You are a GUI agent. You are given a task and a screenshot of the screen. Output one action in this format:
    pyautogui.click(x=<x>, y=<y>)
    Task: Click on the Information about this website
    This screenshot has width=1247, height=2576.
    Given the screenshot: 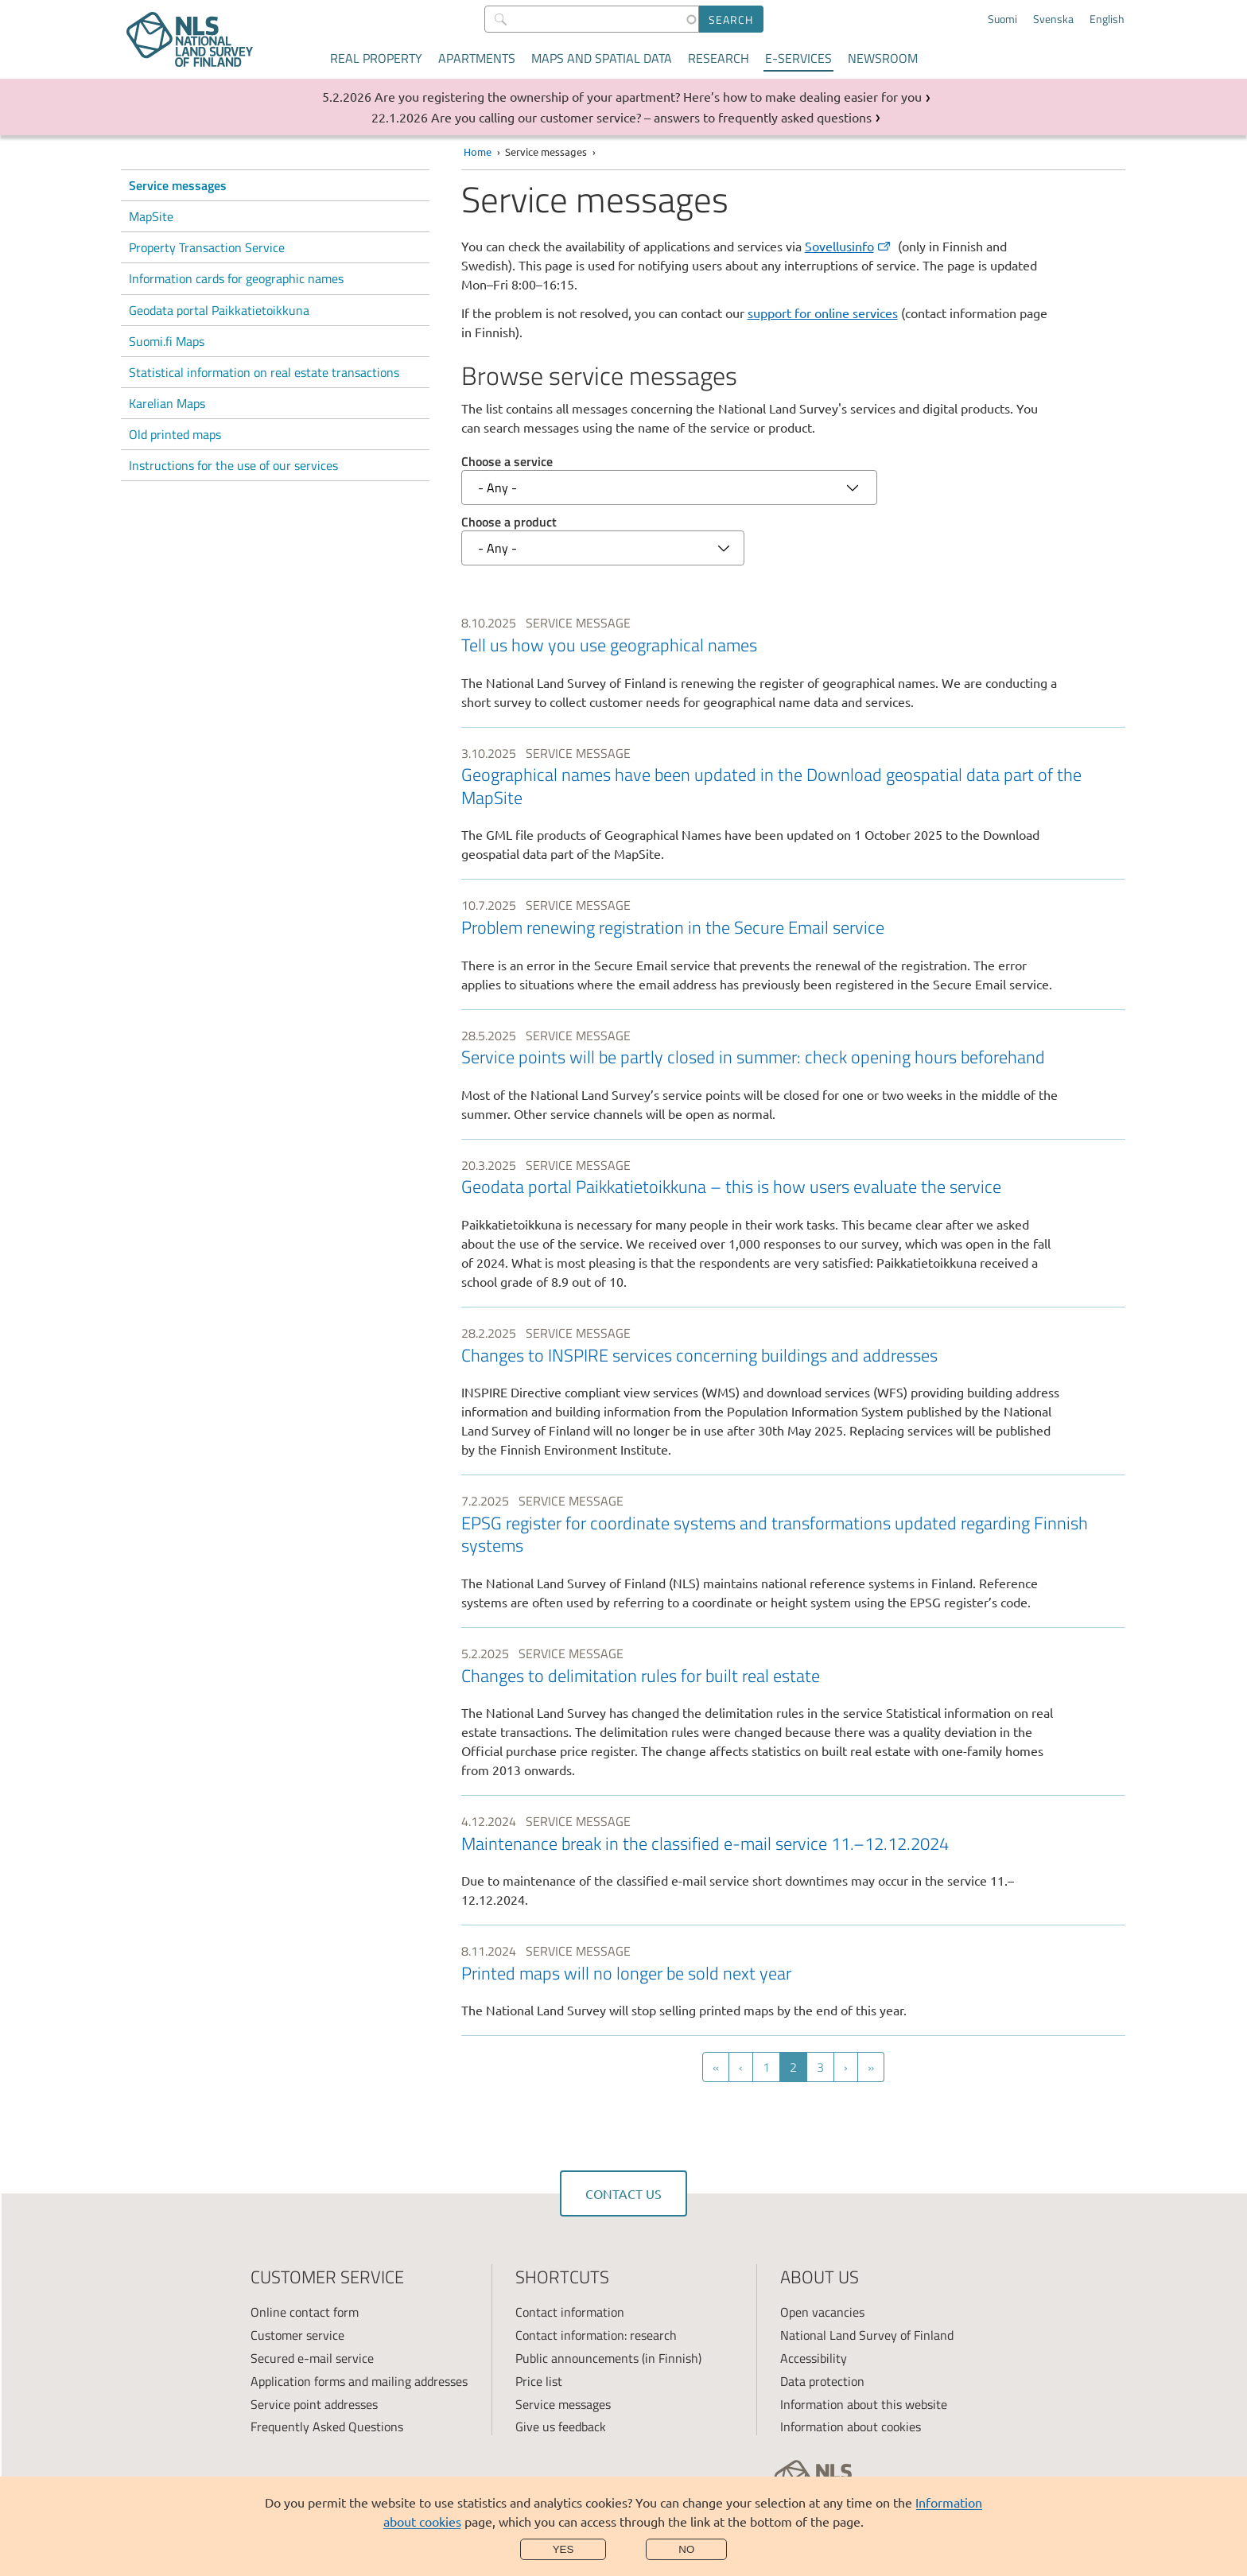 What is the action you would take?
    pyautogui.click(x=863, y=2404)
    